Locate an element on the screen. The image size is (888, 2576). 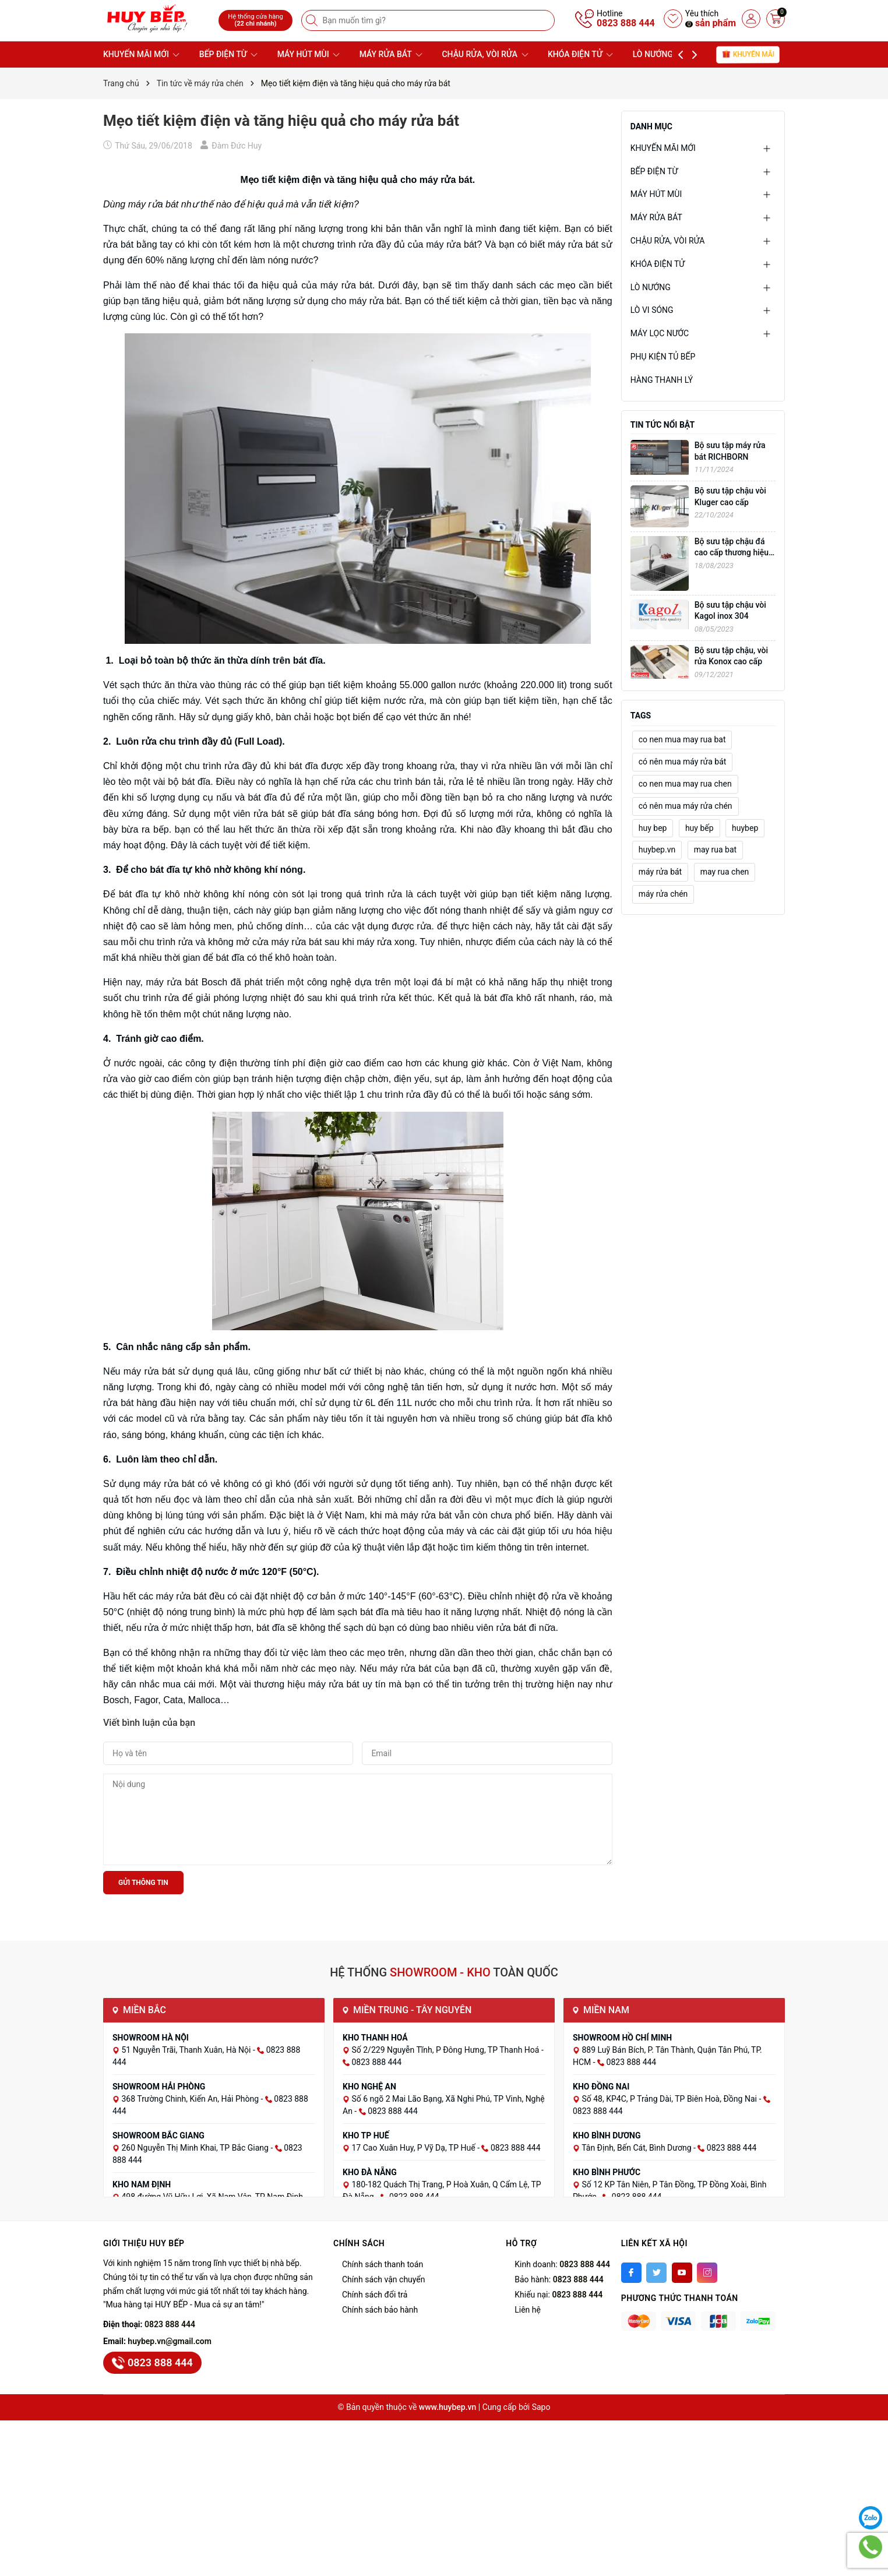
co nen mua may rua bat is located at coordinates (682, 739).